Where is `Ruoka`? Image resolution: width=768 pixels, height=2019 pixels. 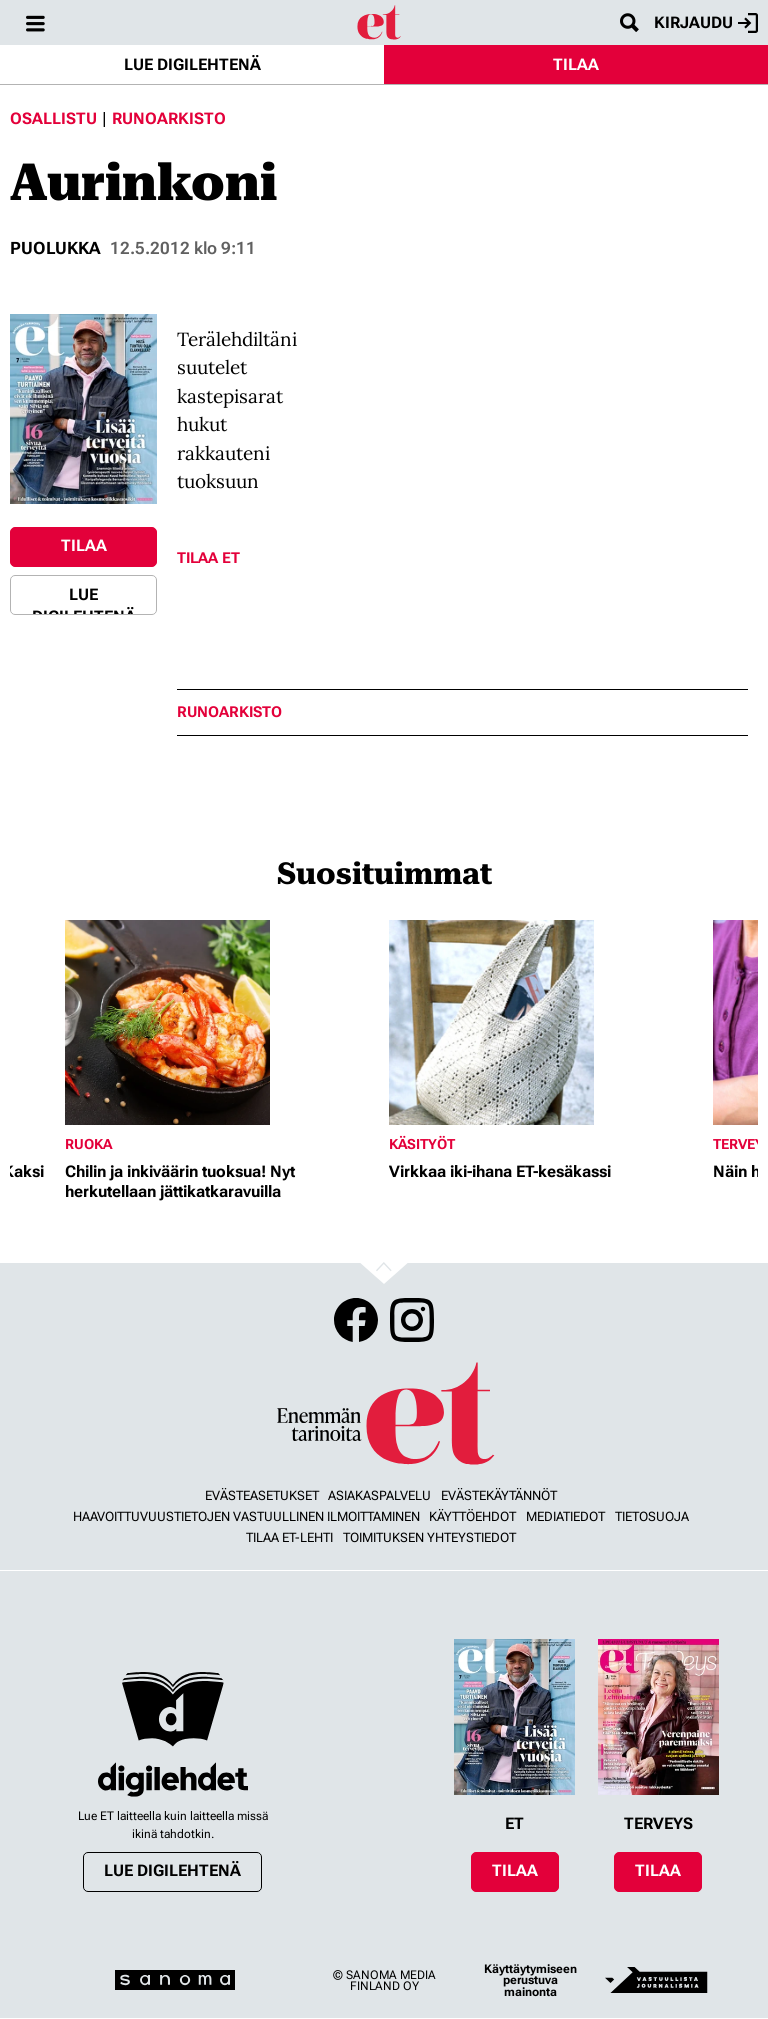 Ruoka is located at coordinates (88, 1144).